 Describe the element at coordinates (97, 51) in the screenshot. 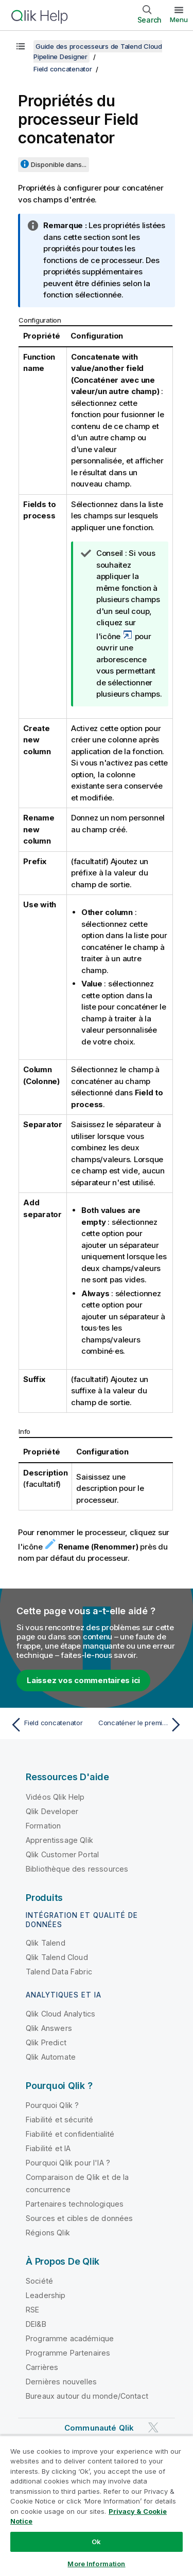

I see `Guide des processeurs de Talend Cloud Pipeline Designer` at that location.